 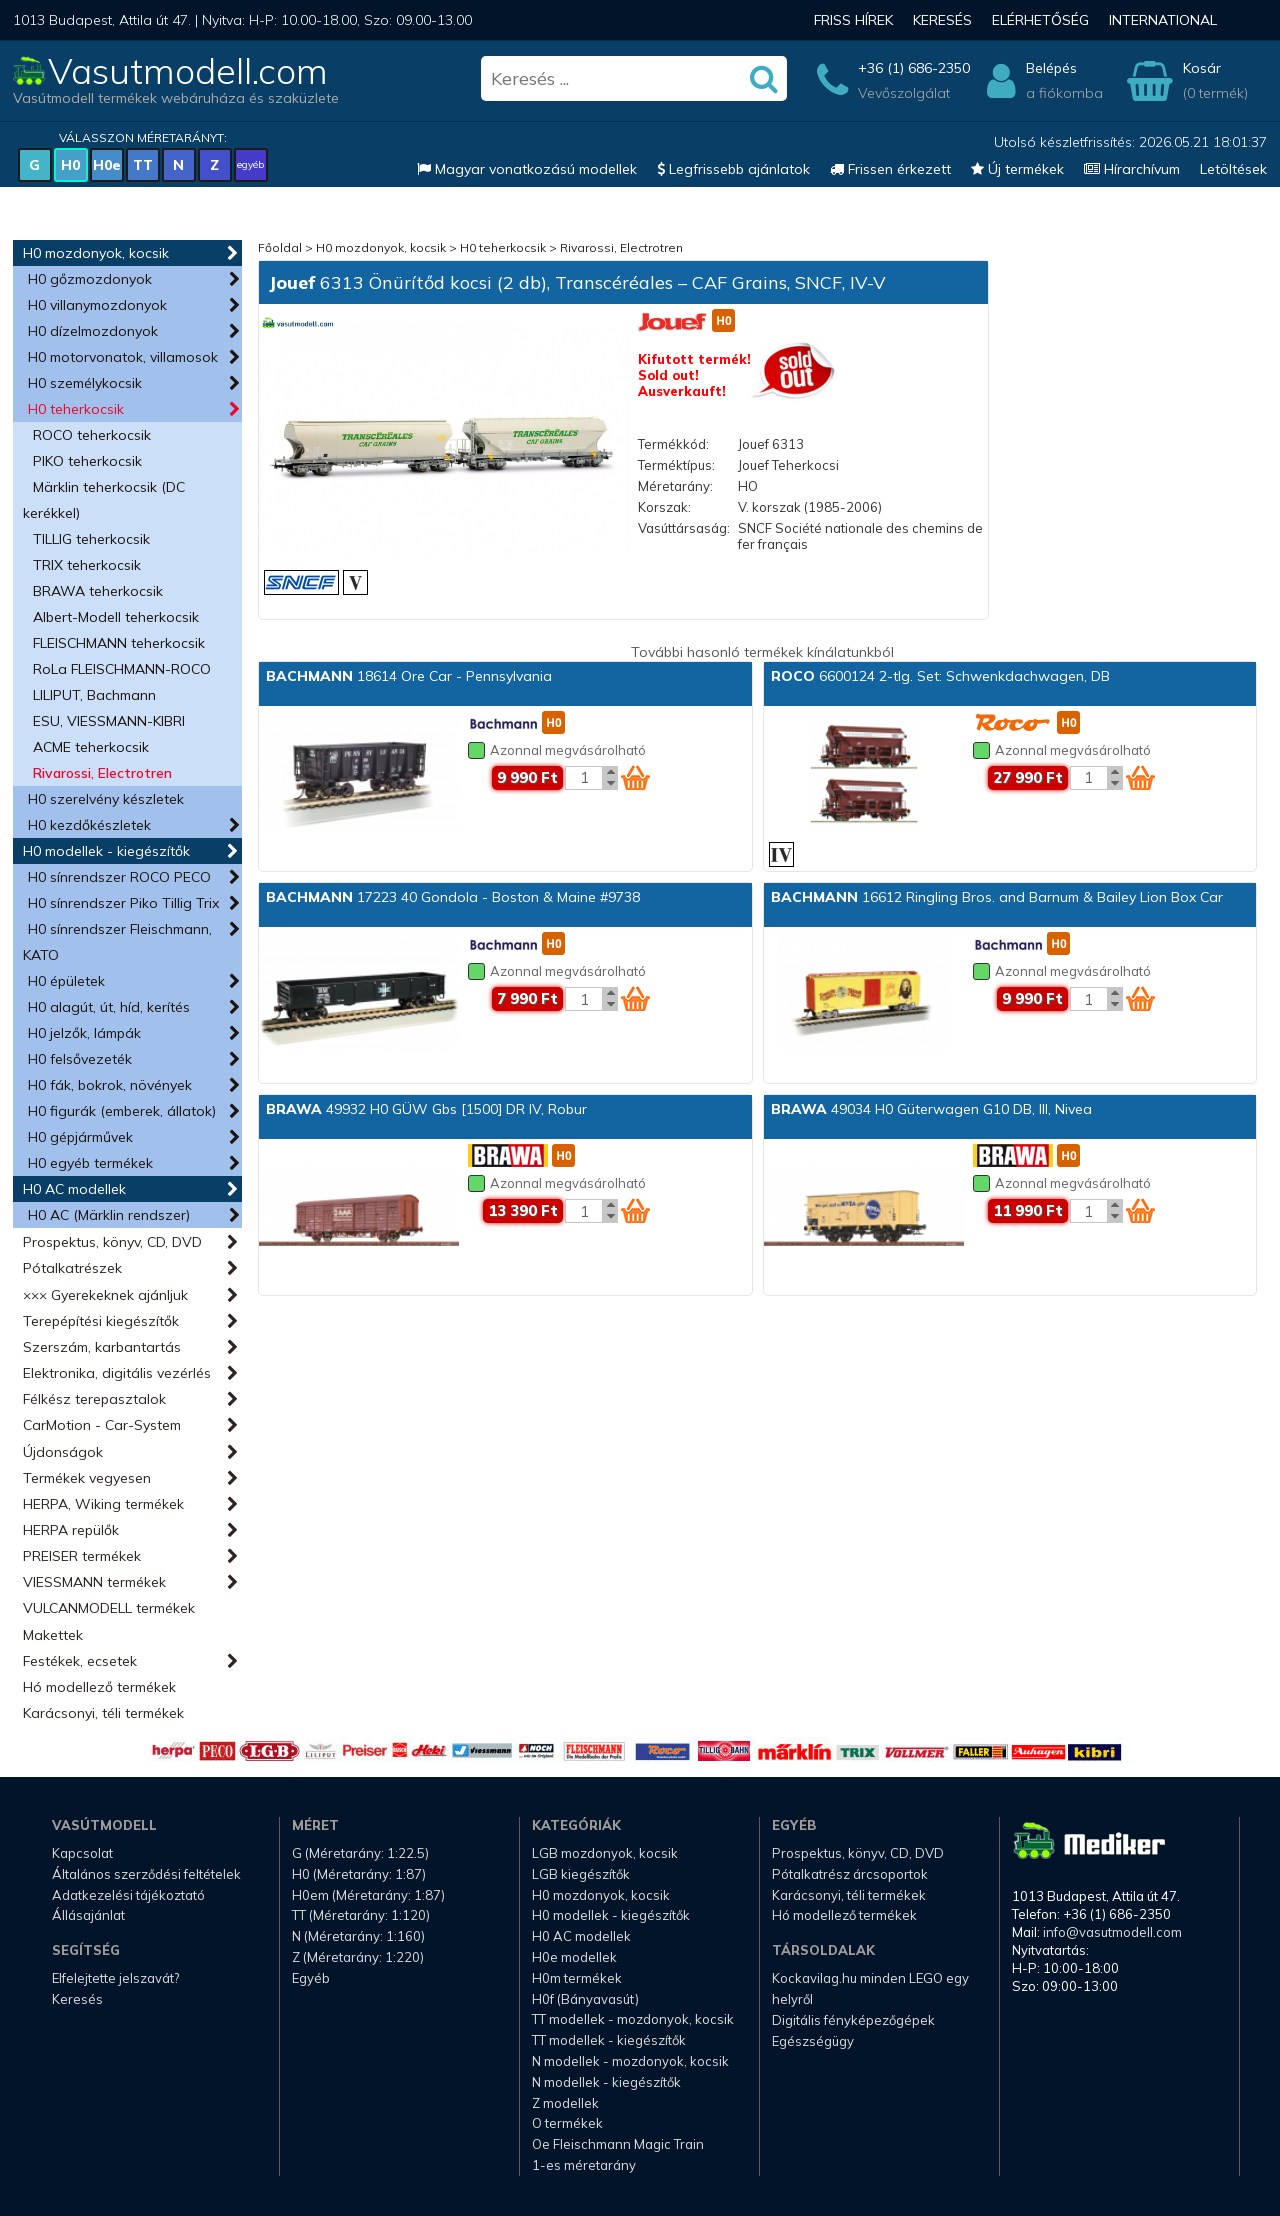 I want to click on H0 mozdonyok, kocsik, so click(x=96, y=253).